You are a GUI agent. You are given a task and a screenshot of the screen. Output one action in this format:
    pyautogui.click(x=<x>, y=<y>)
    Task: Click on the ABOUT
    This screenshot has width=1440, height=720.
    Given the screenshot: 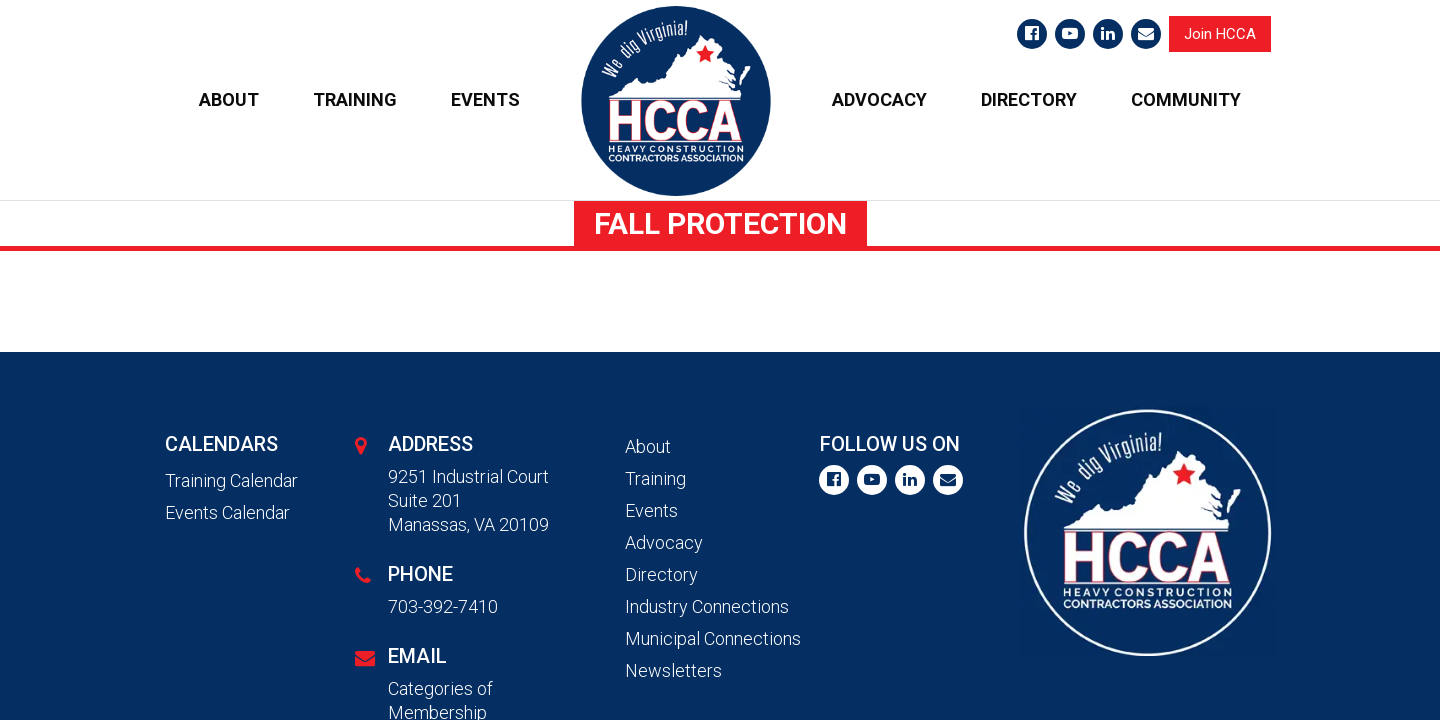 What is the action you would take?
    pyautogui.click(x=229, y=99)
    